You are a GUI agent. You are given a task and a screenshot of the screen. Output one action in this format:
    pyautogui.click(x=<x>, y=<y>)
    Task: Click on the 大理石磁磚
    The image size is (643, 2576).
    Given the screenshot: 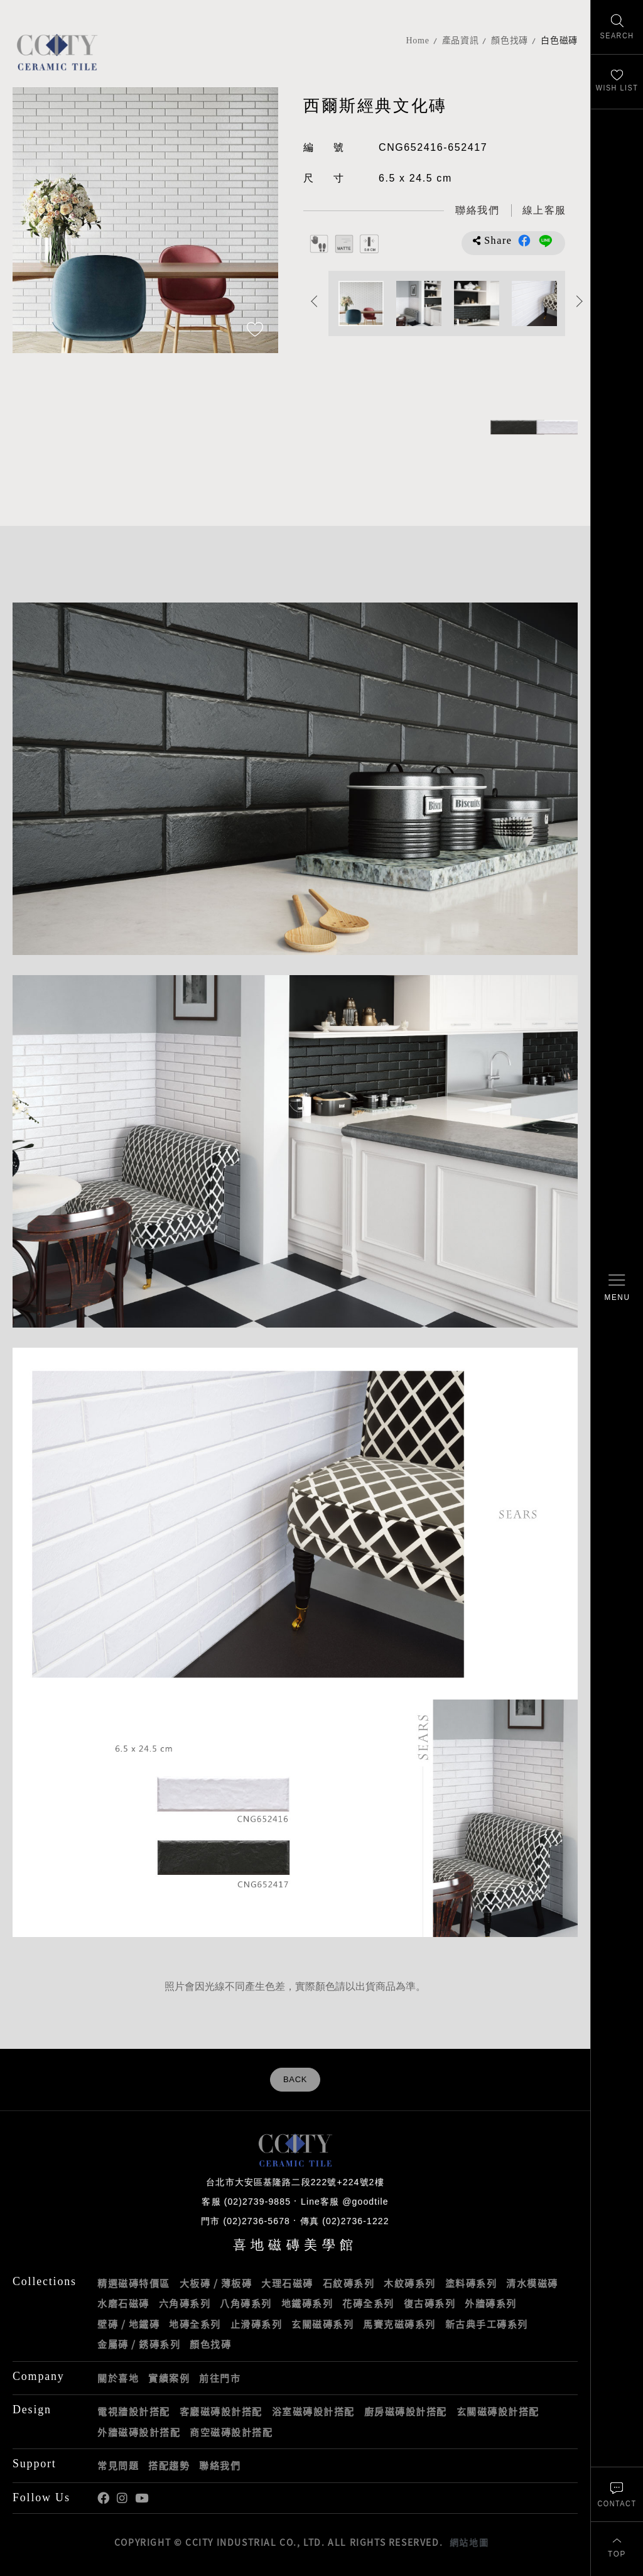 What is the action you would take?
    pyautogui.click(x=287, y=2283)
    